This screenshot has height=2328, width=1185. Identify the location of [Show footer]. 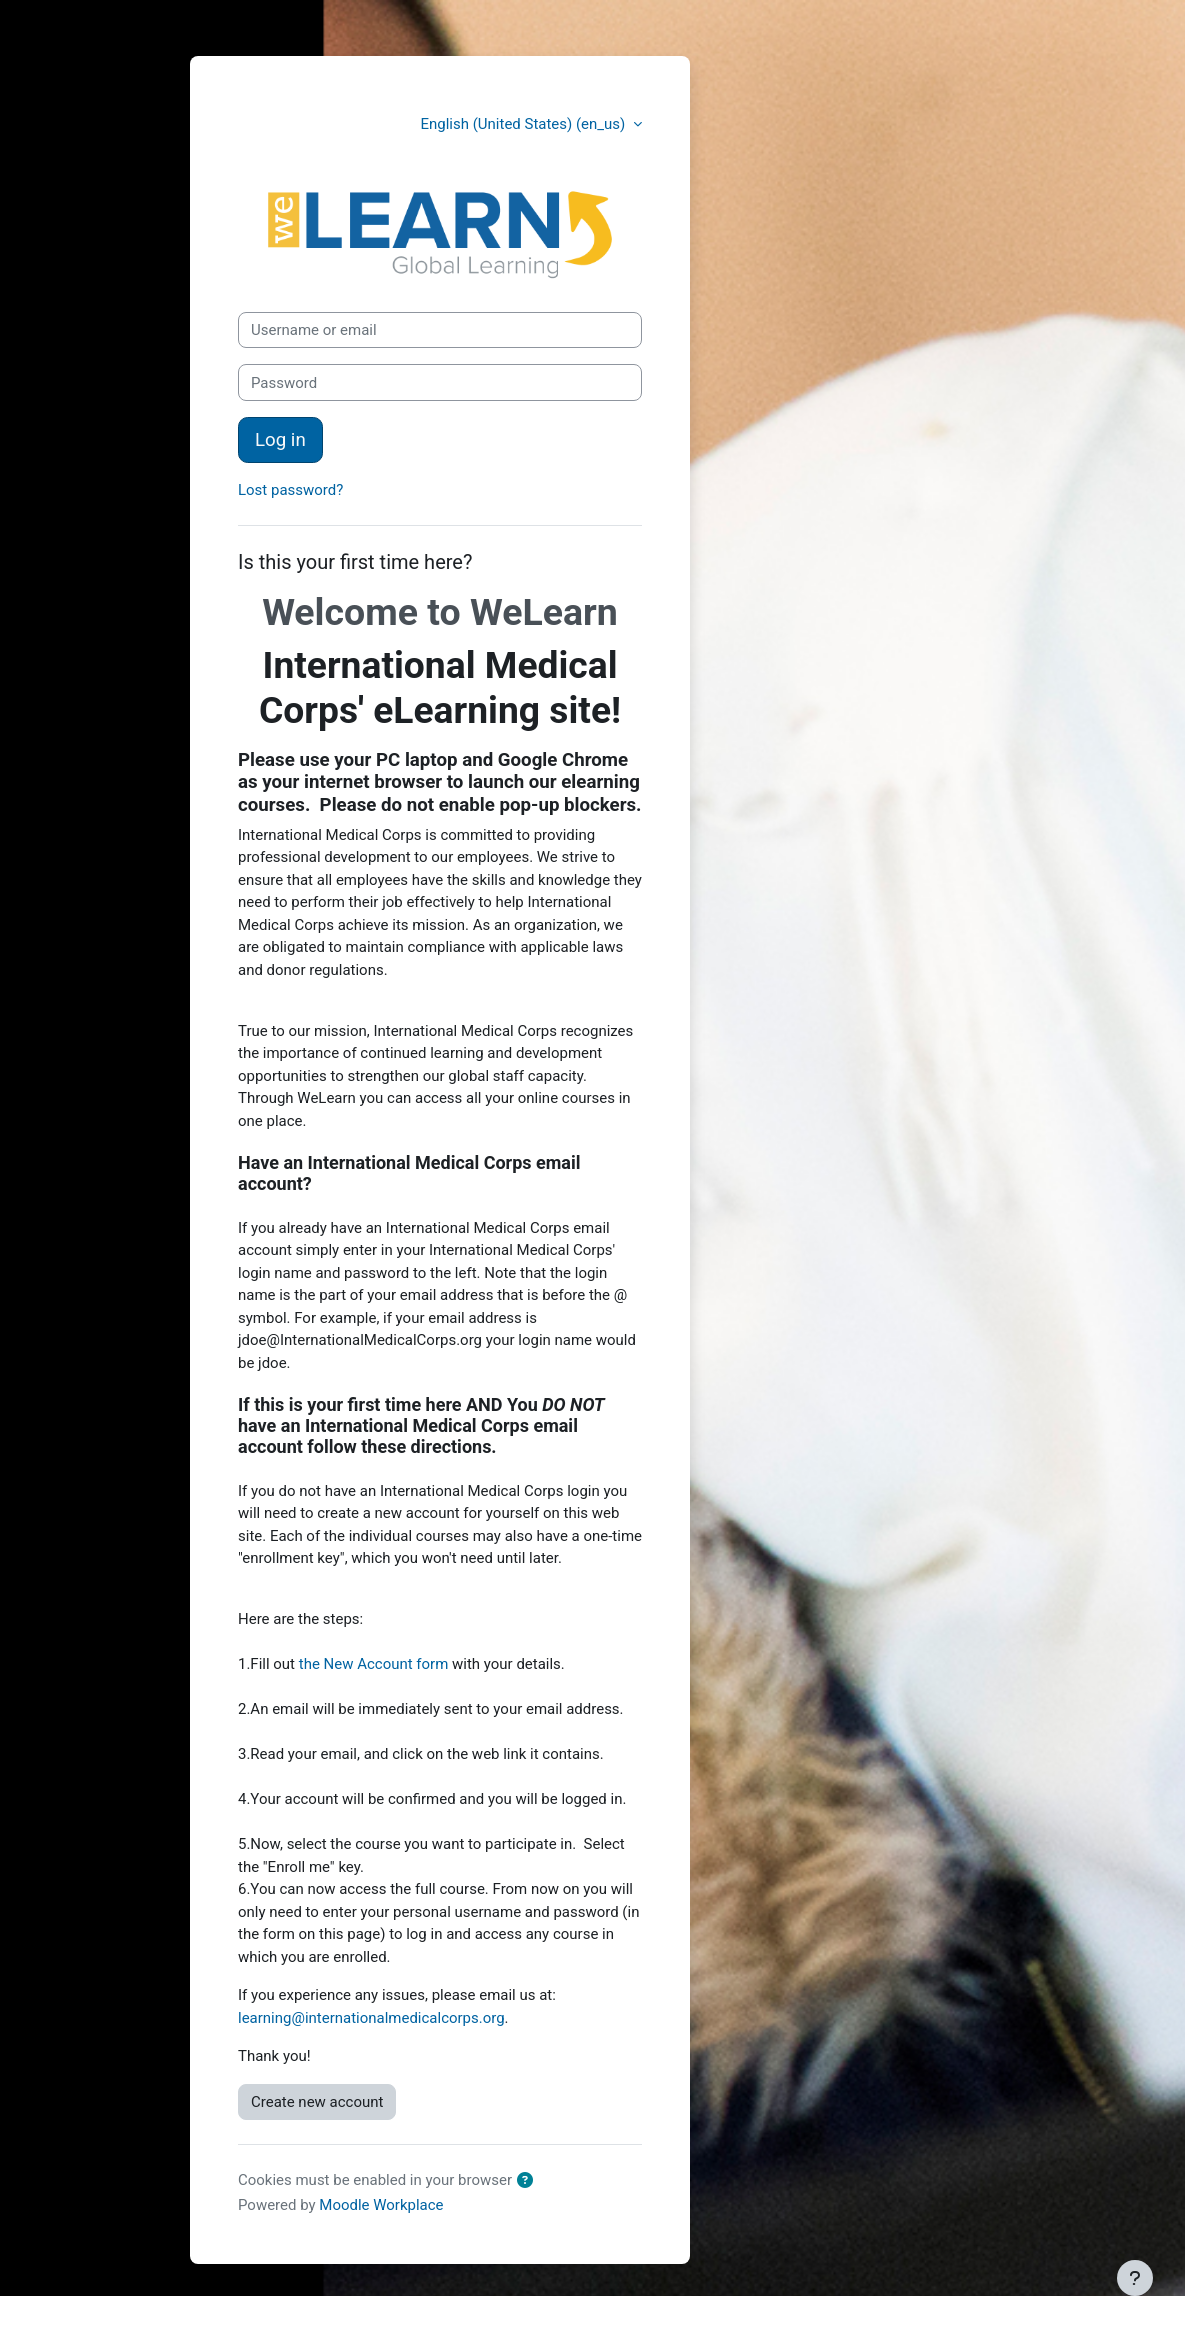
(1135, 2278).